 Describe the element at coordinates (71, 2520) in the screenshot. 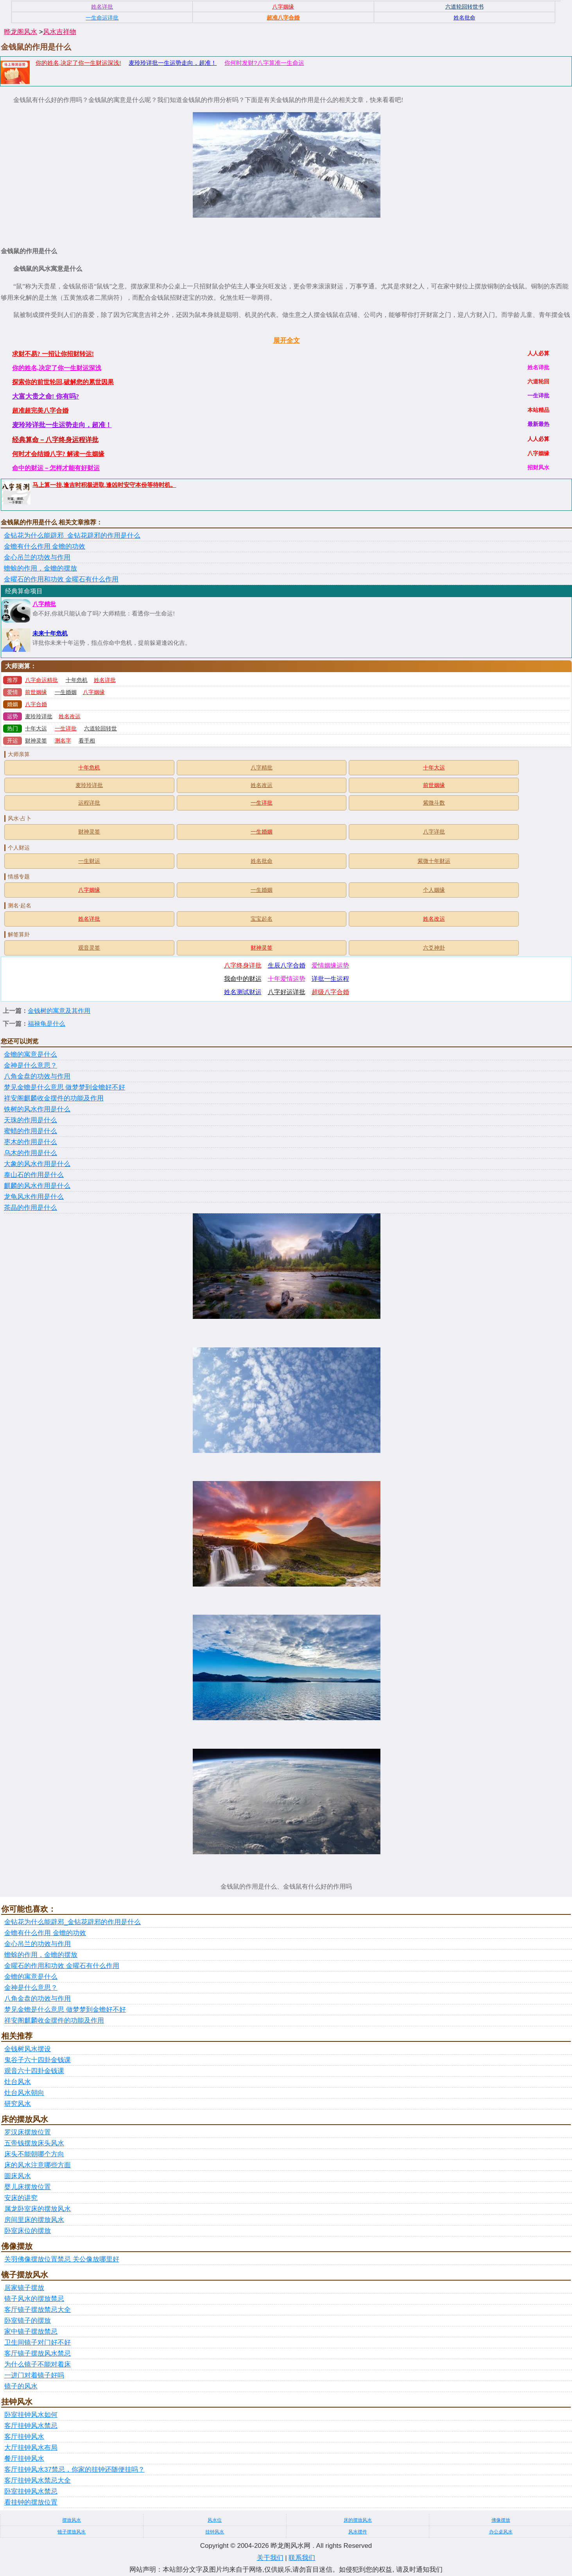

I see `摆放风水` at that location.